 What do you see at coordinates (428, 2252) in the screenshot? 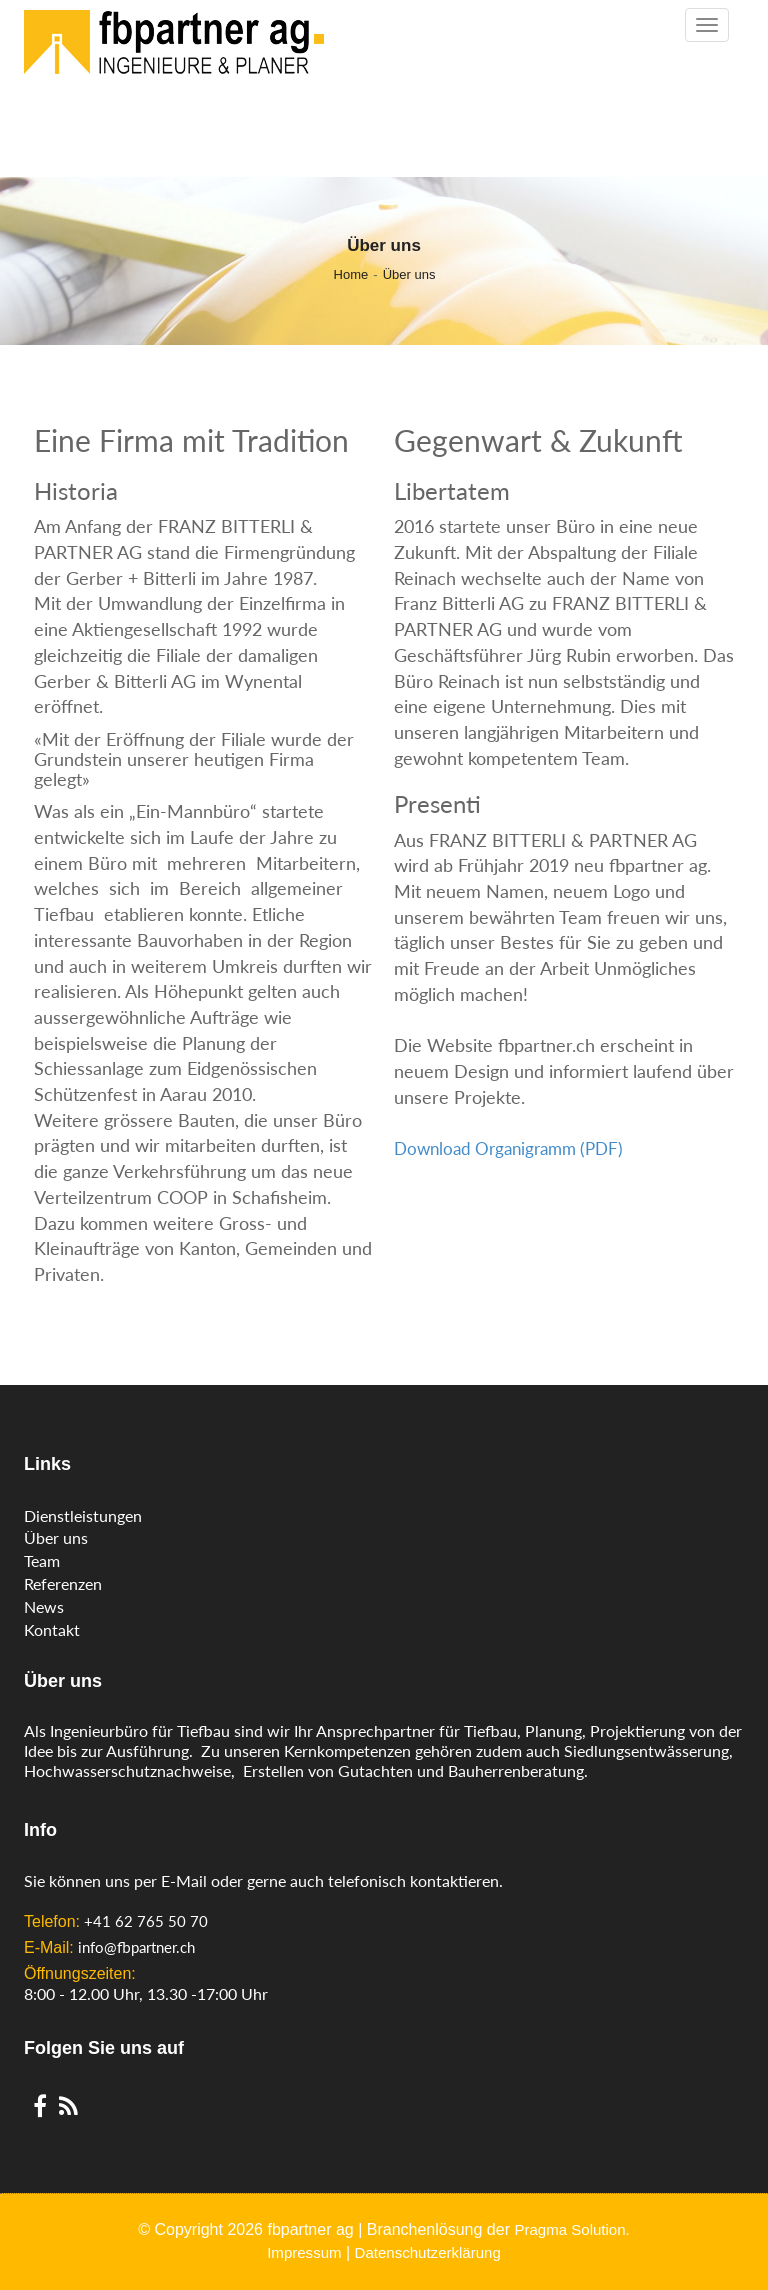
I see `Datenschutzerklärung` at bounding box center [428, 2252].